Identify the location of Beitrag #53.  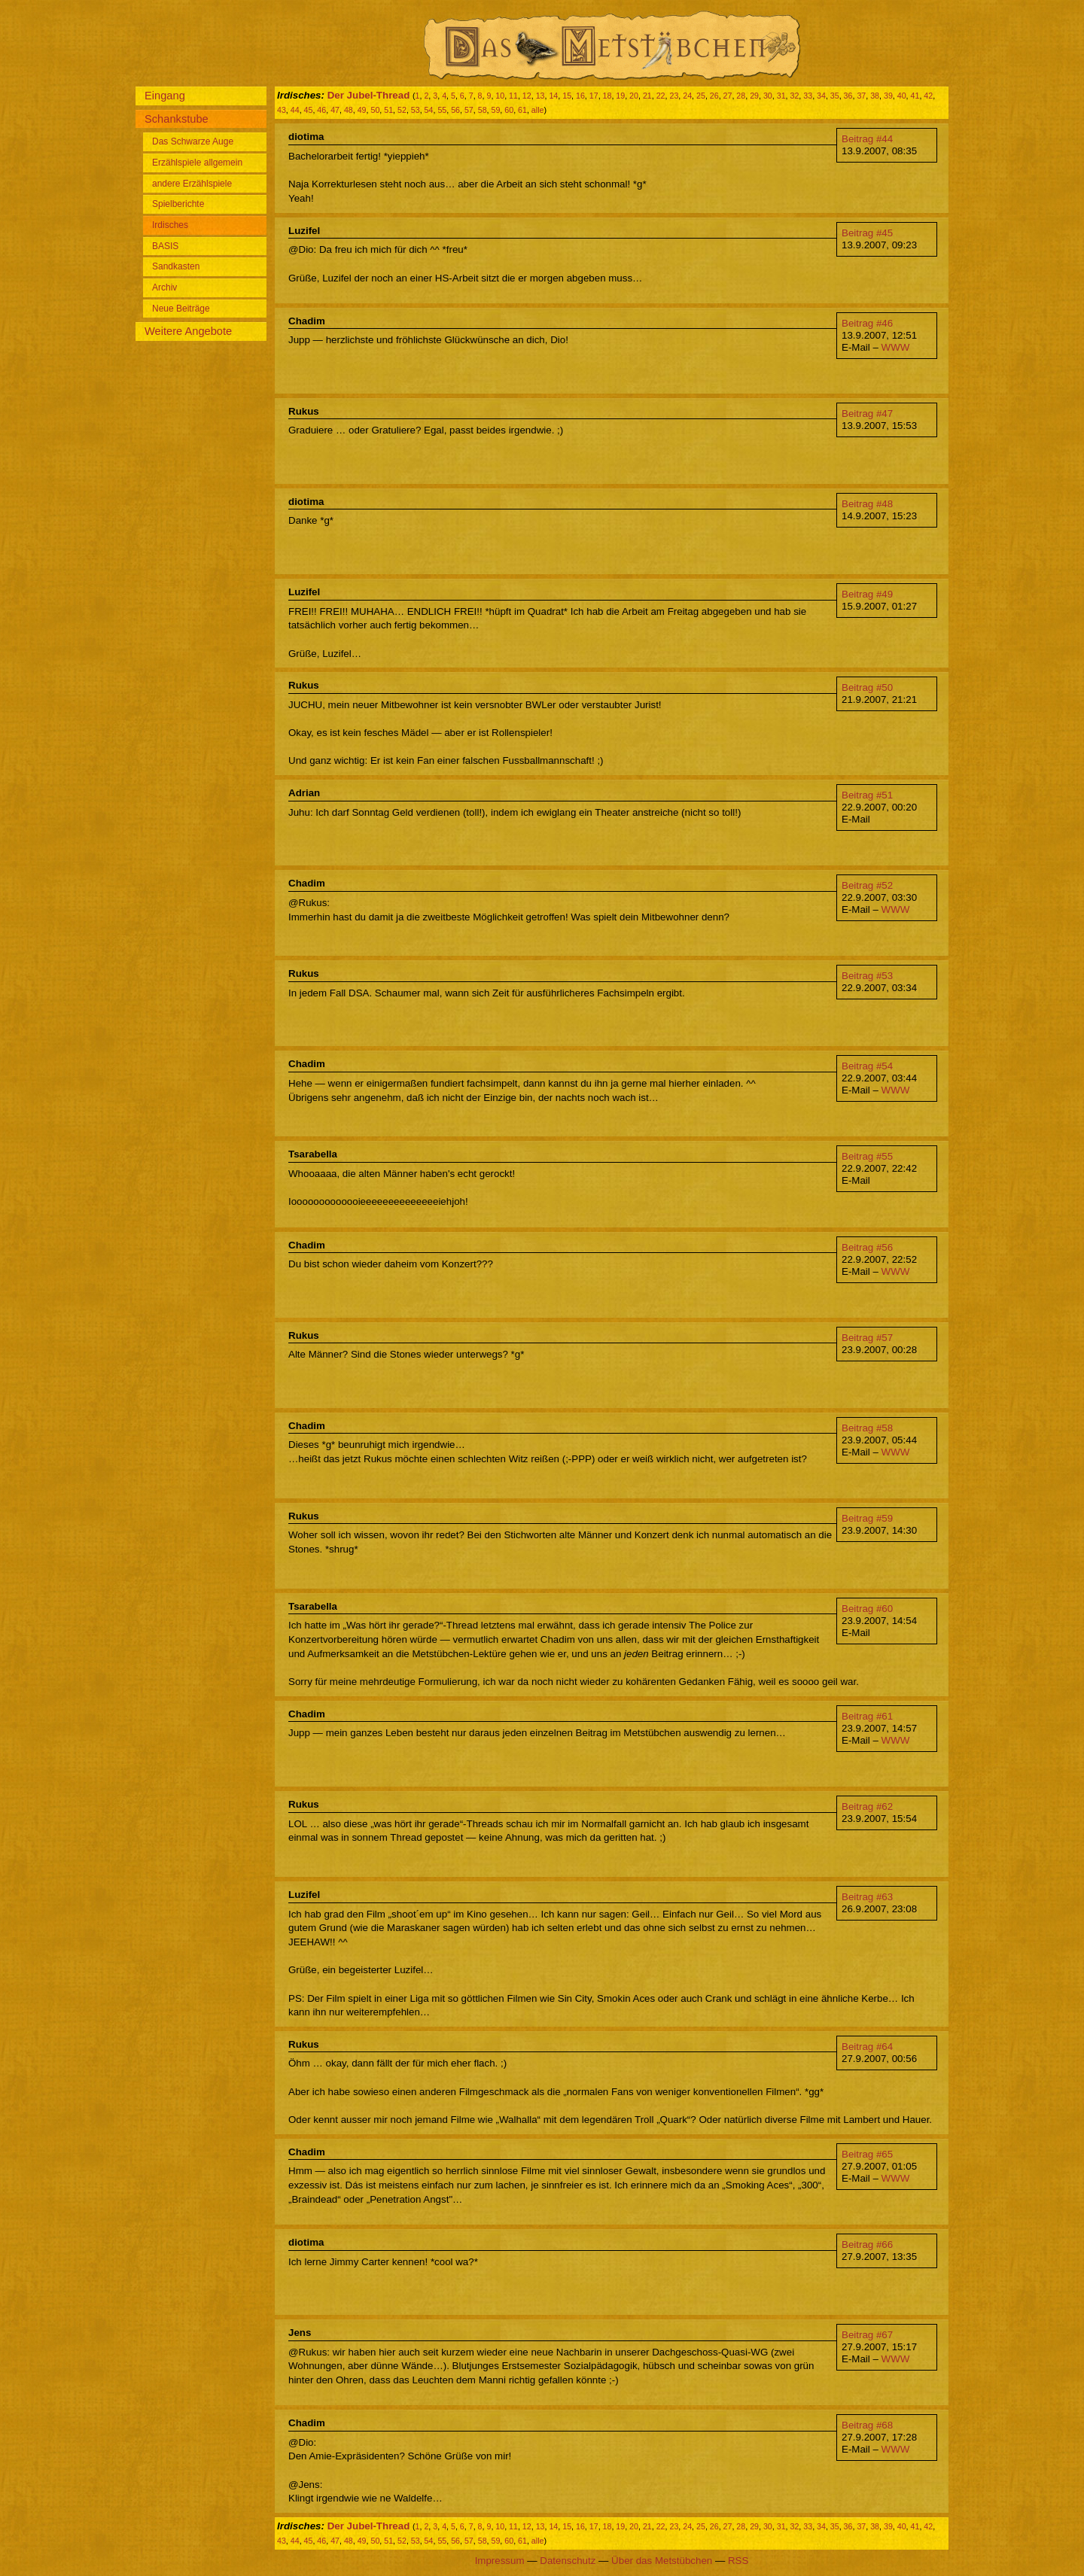
(867, 975).